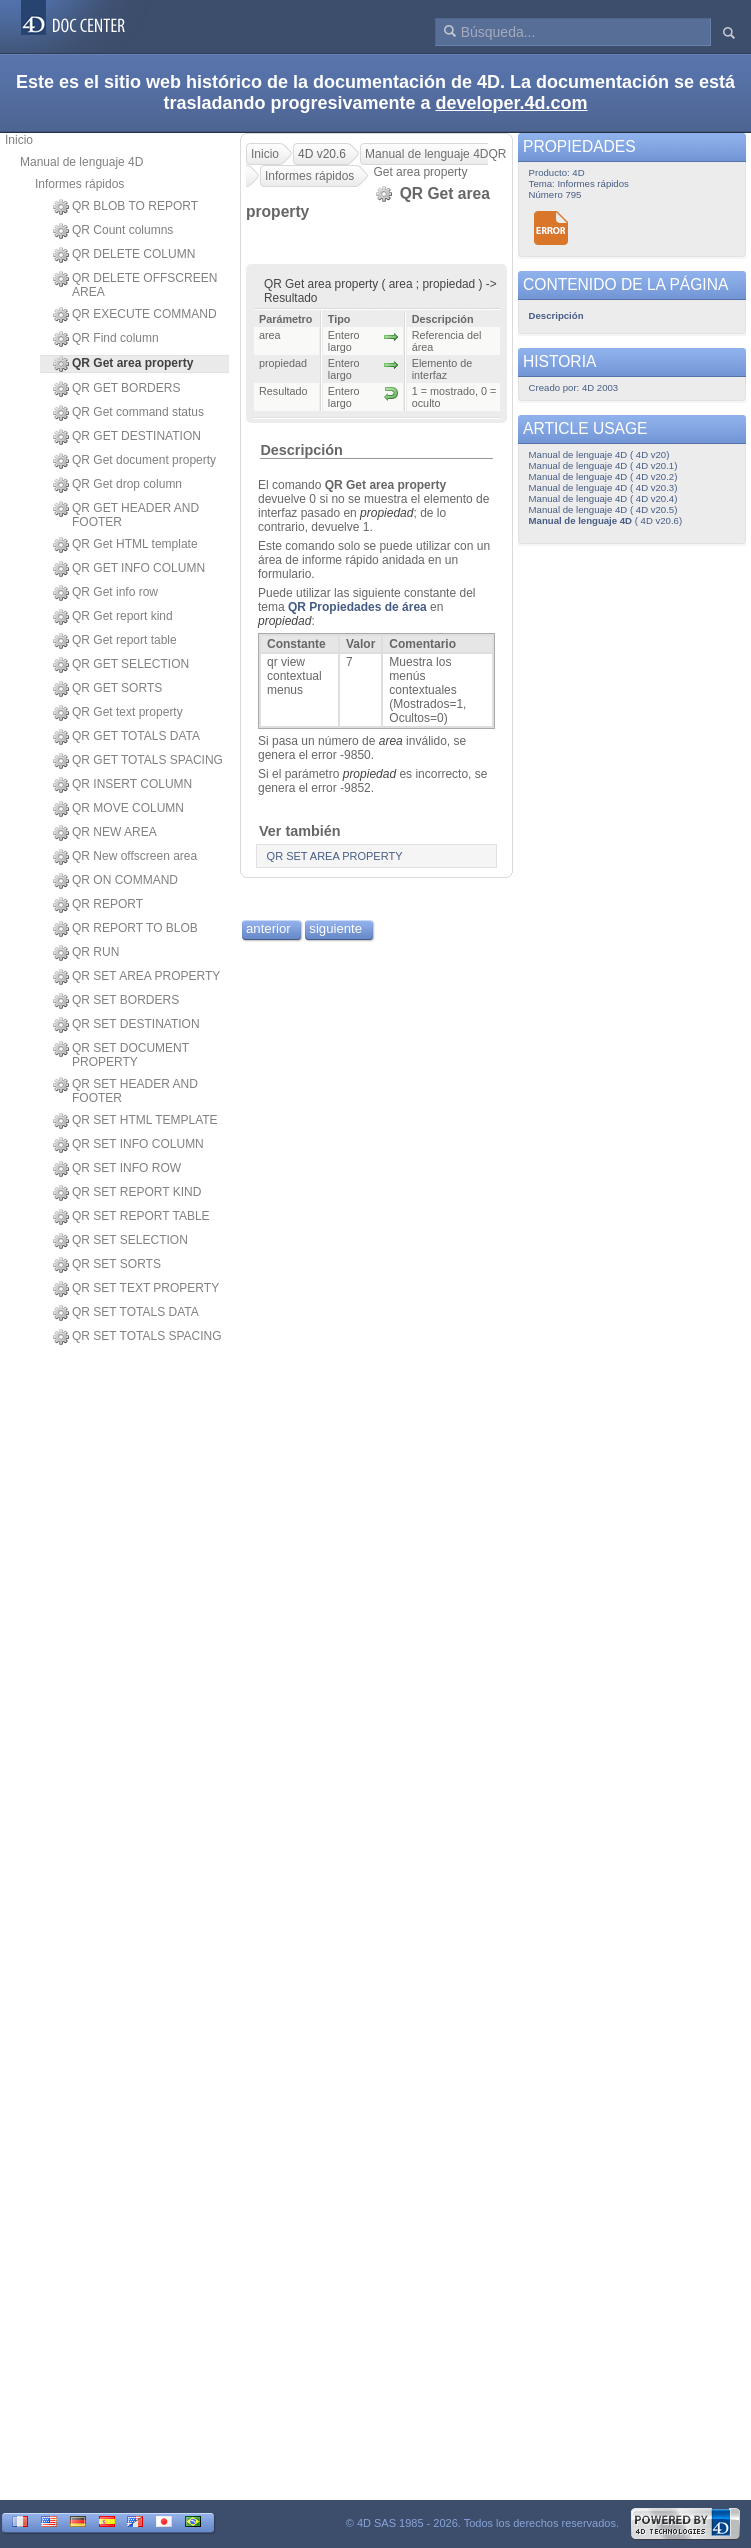 The image size is (751, 2548). Describe the element at coordinates (126, 1025) in the screenshot. I see `QR SET DESTINATION` at that location.